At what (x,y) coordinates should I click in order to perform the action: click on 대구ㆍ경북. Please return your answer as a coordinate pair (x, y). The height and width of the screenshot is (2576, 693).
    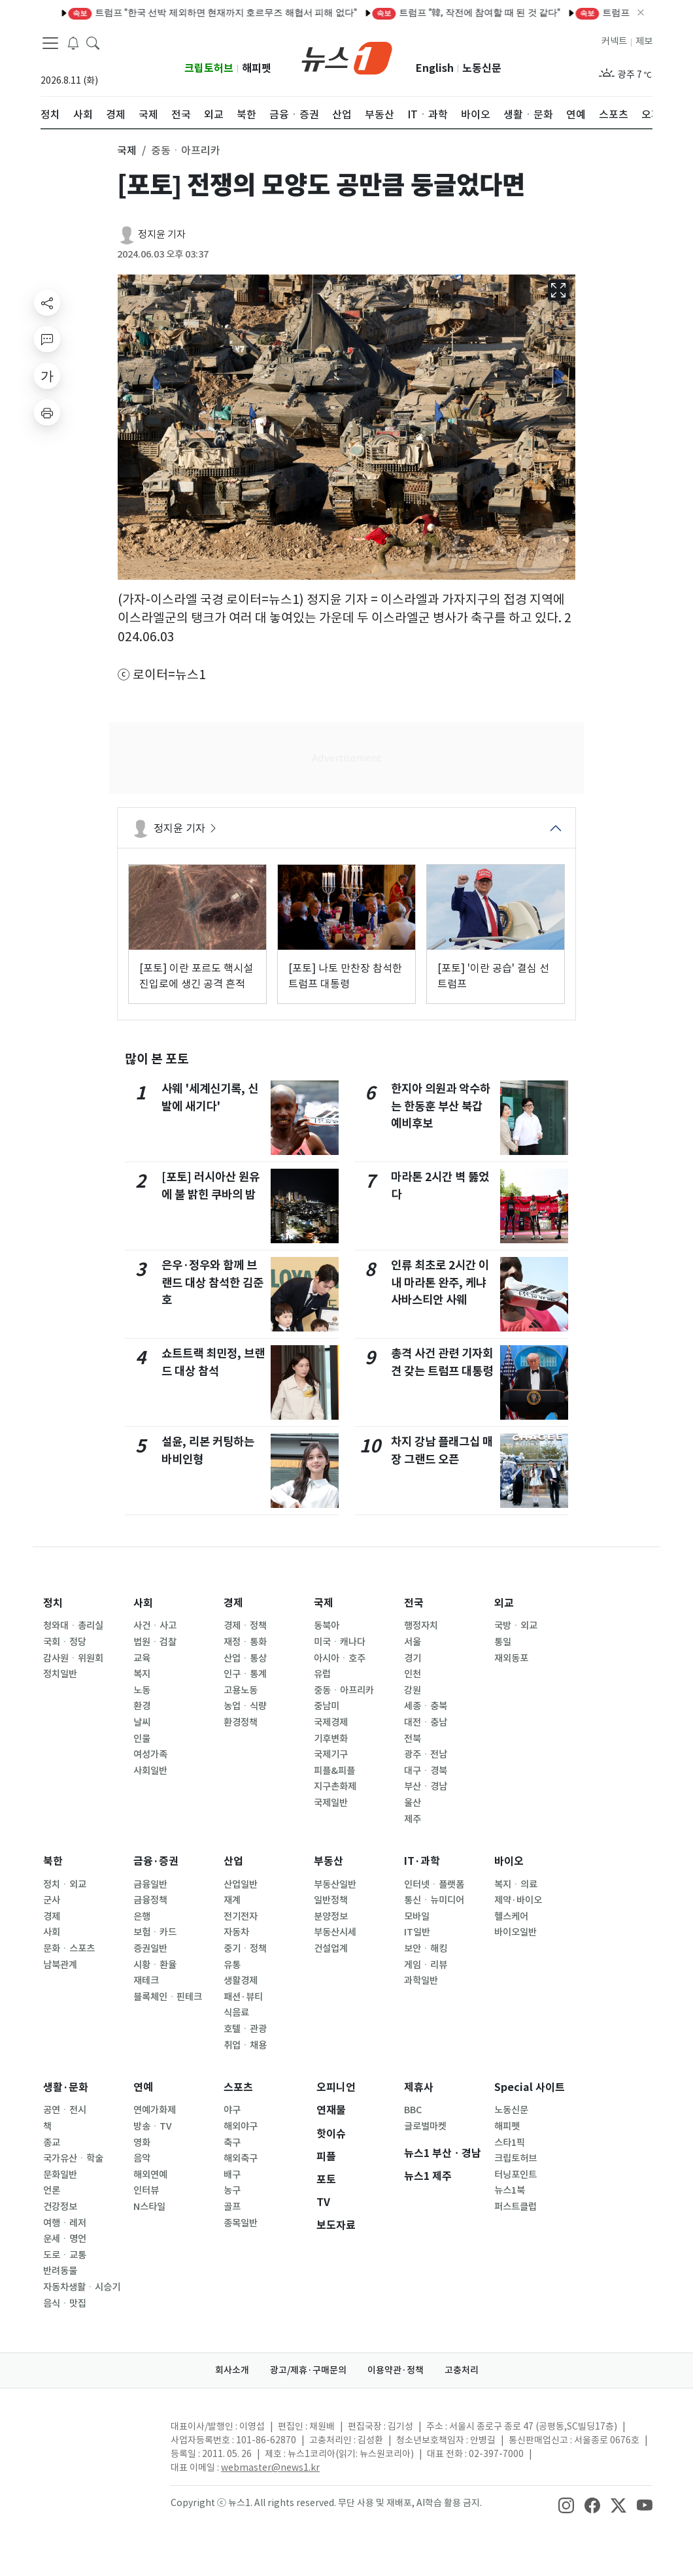
    Looking at the image, I should click on (425, 1771).